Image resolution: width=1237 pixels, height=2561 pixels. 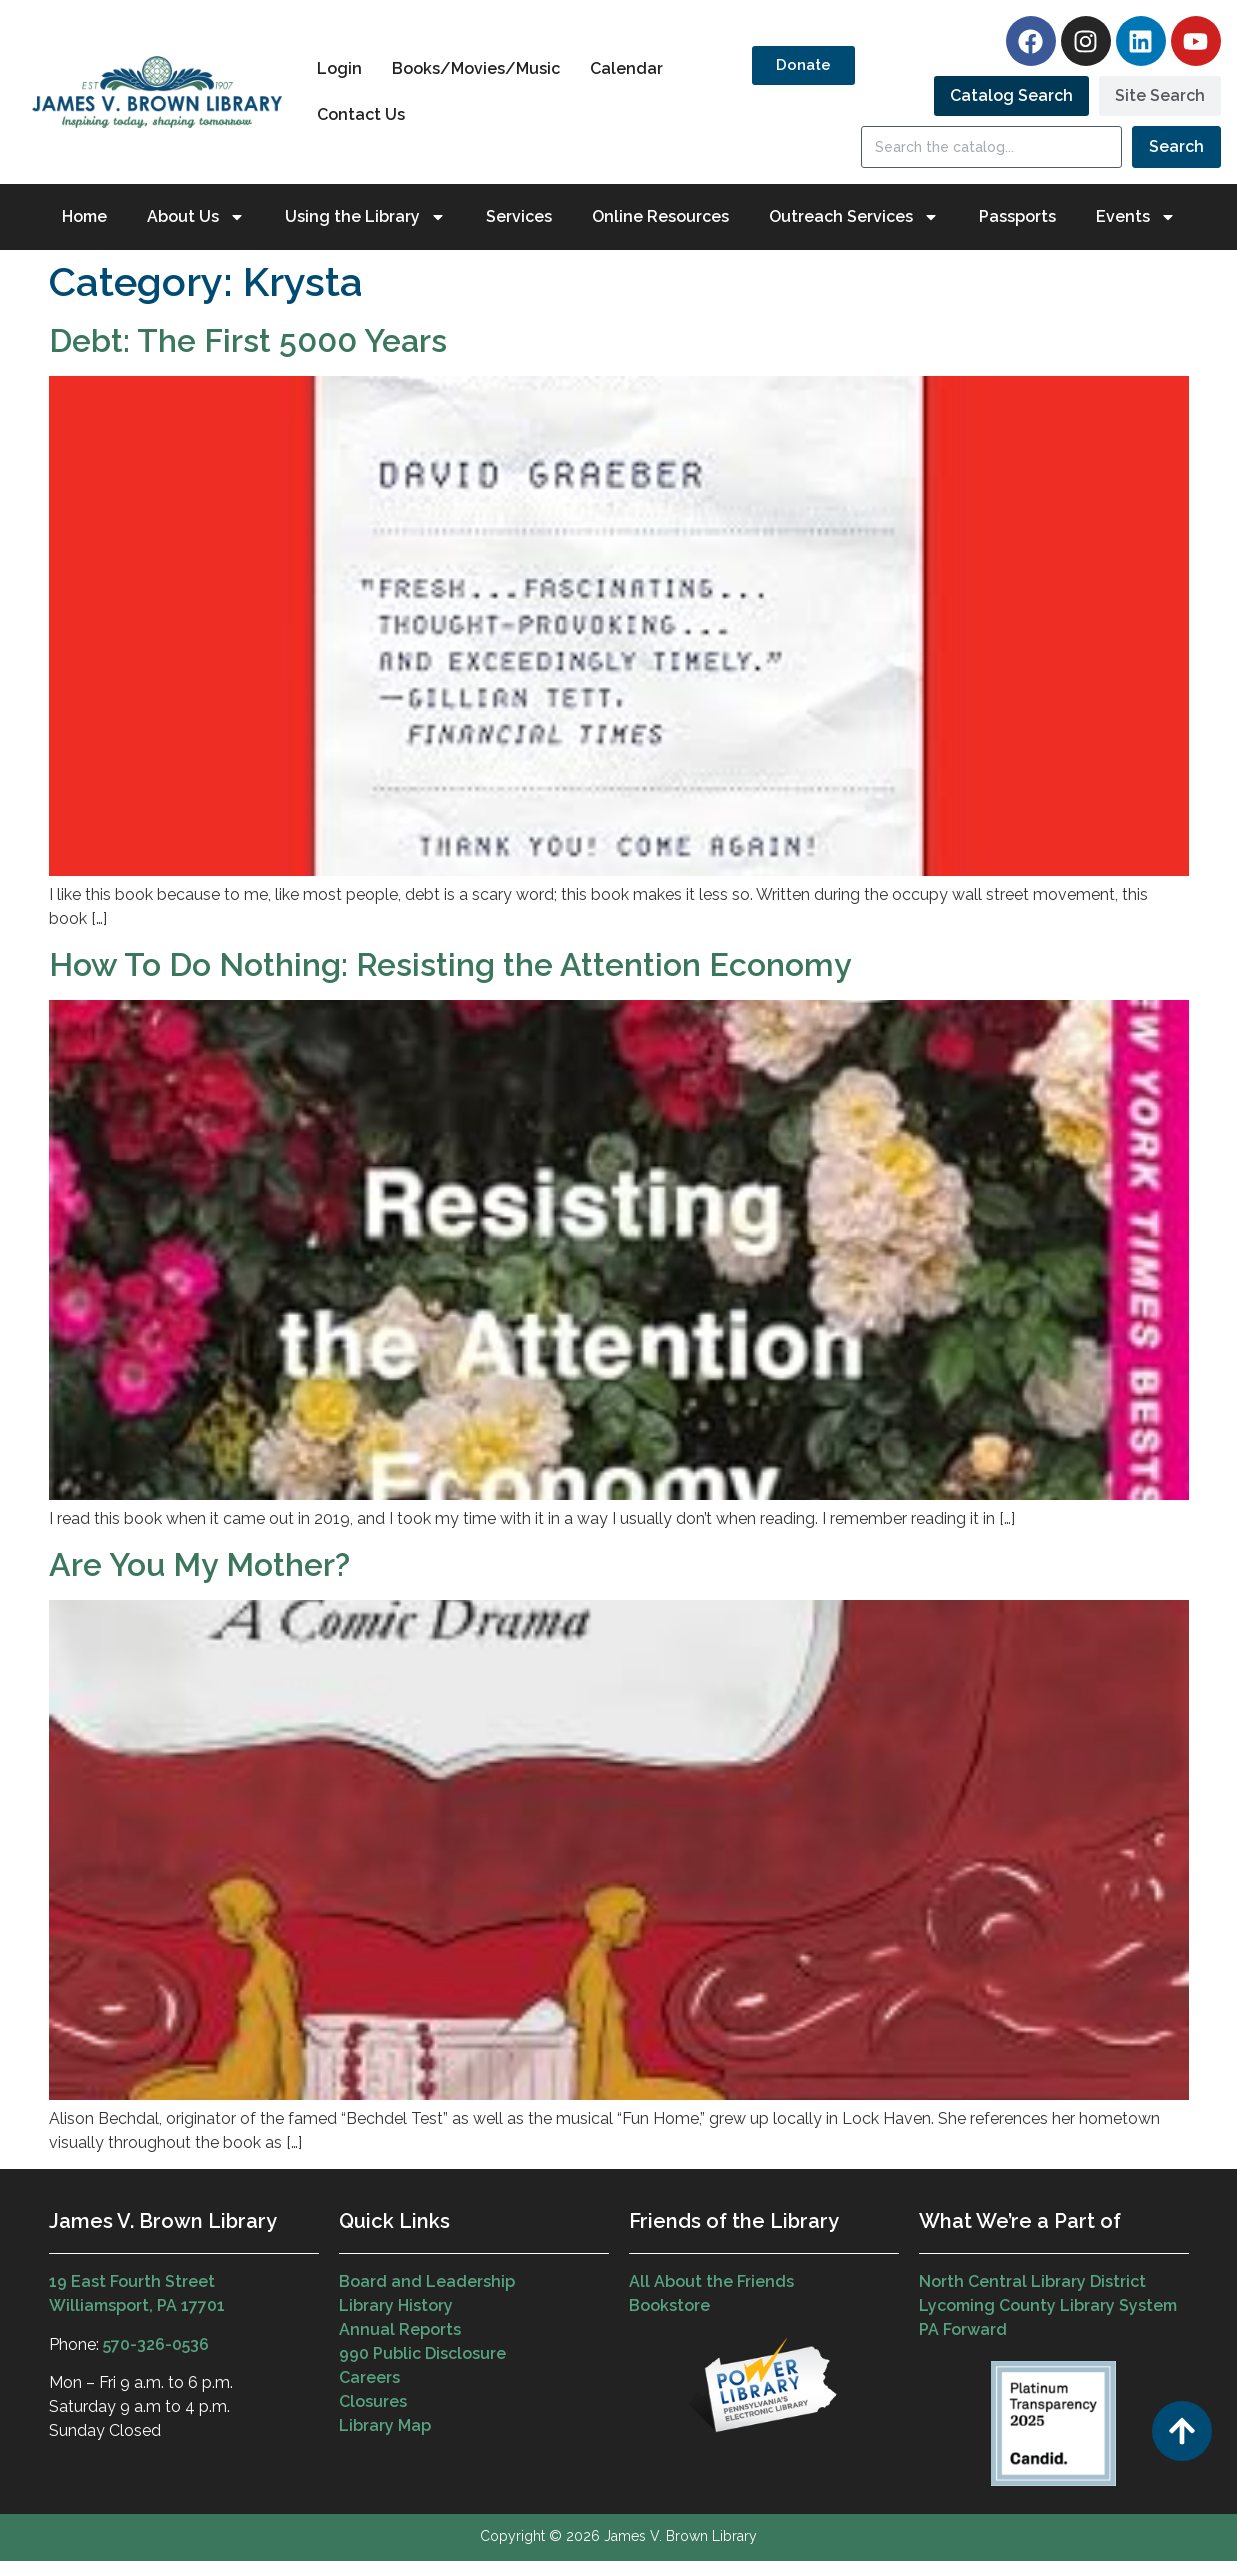 I want to click on How To Do Nothing: Resisting the Attention Economy, so click(x=450, y=964).